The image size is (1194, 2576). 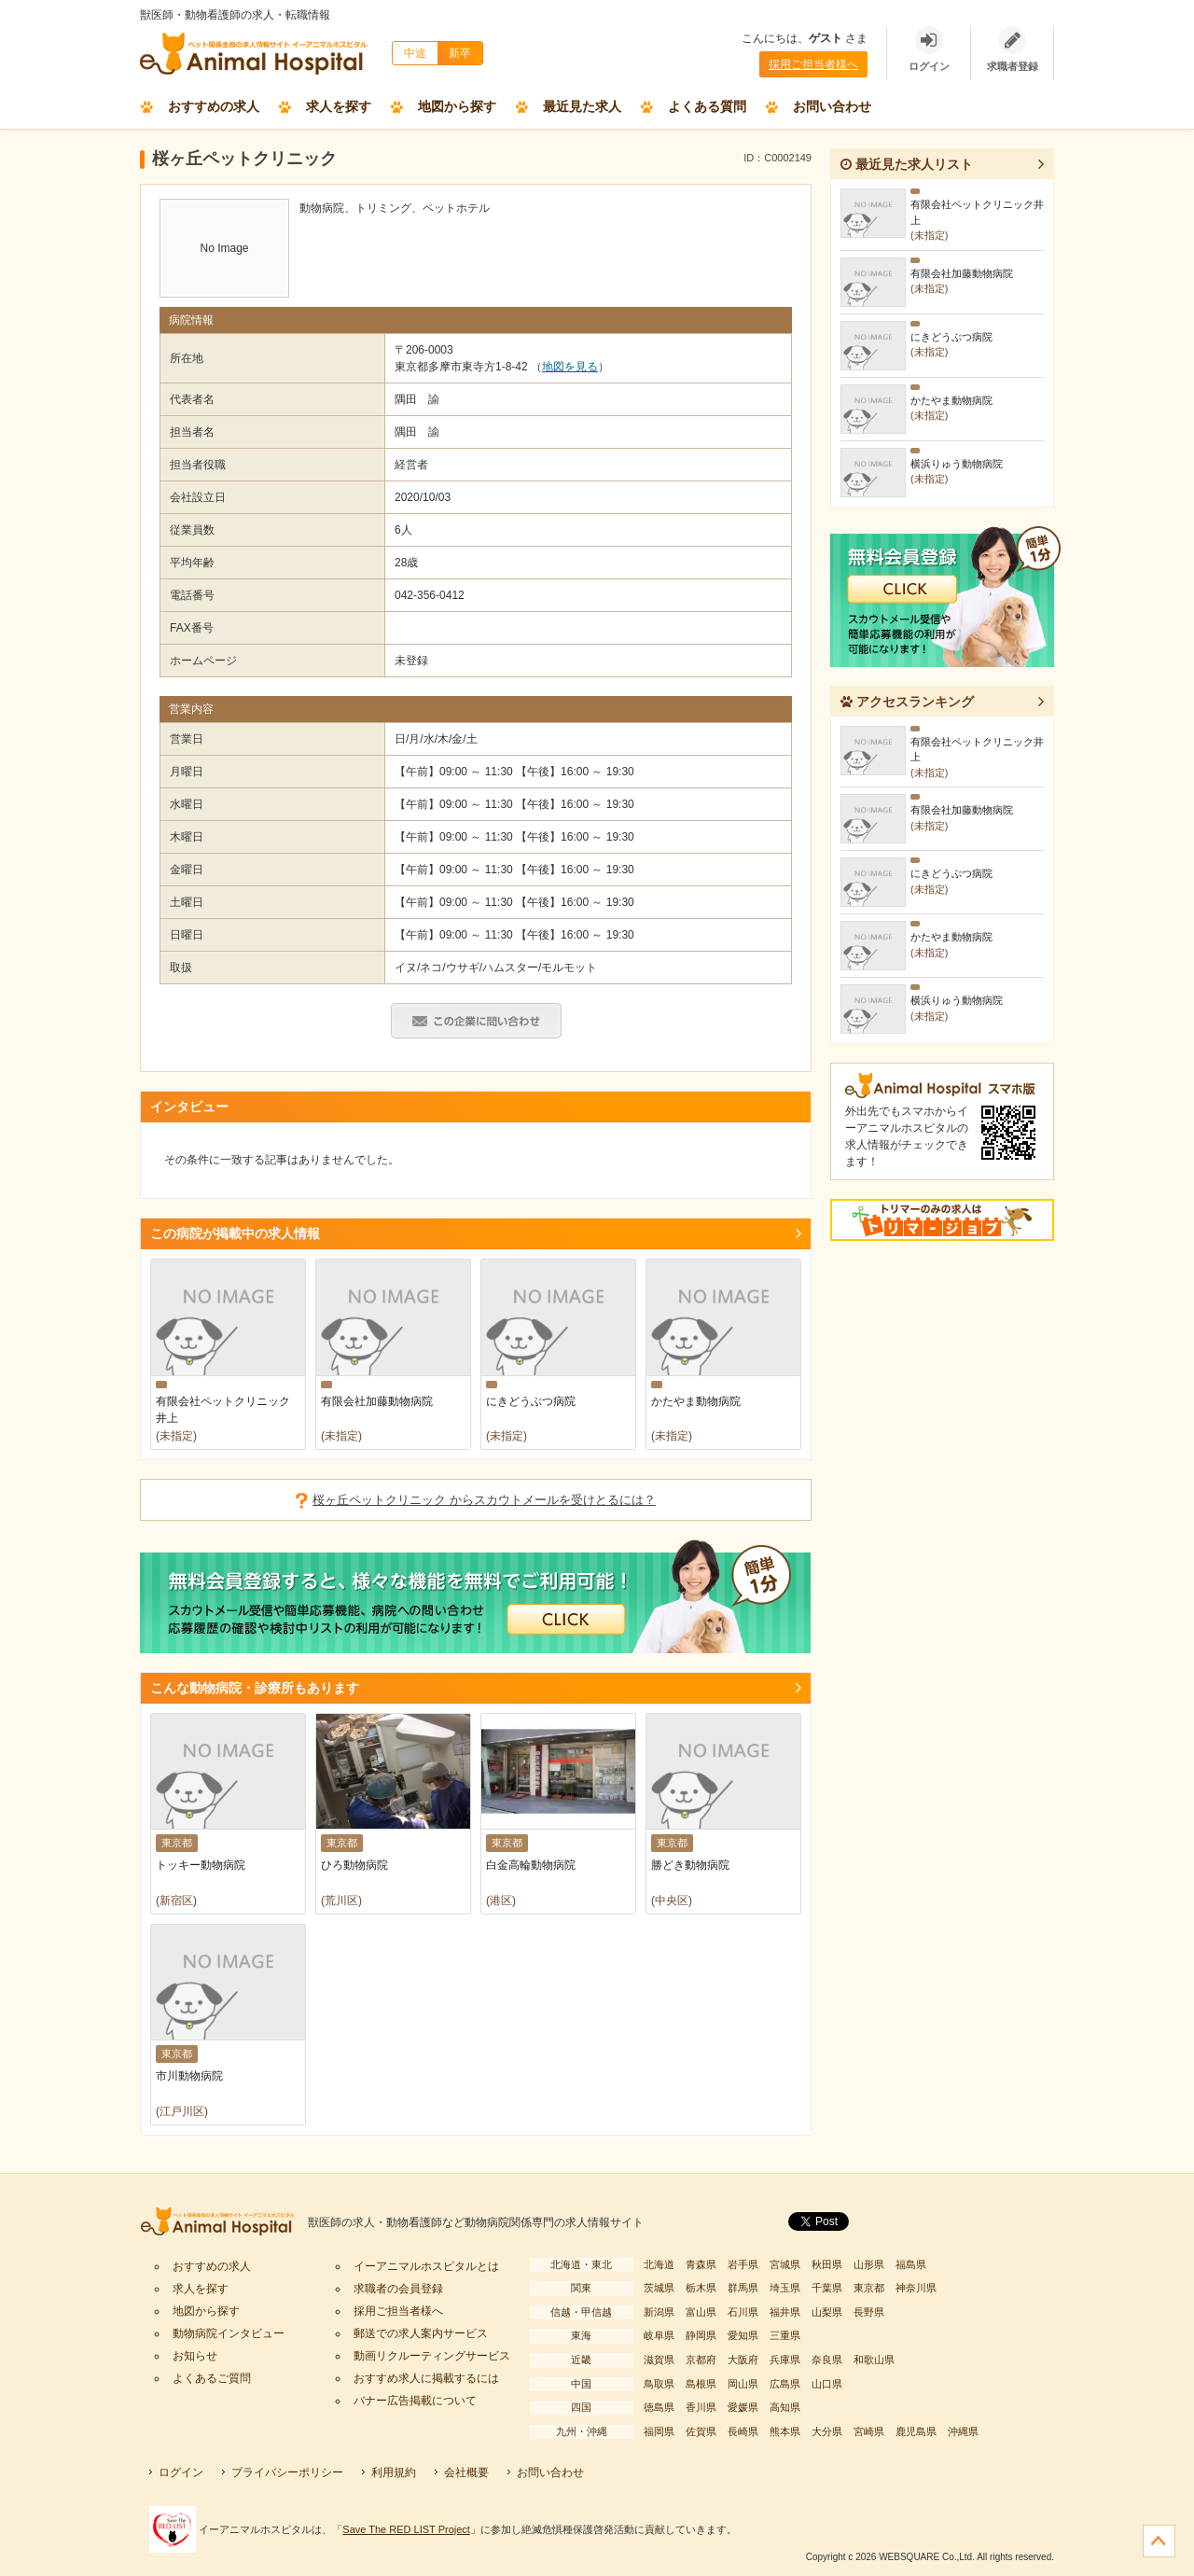 I want to click on 中途, so click(x=415, y=53).